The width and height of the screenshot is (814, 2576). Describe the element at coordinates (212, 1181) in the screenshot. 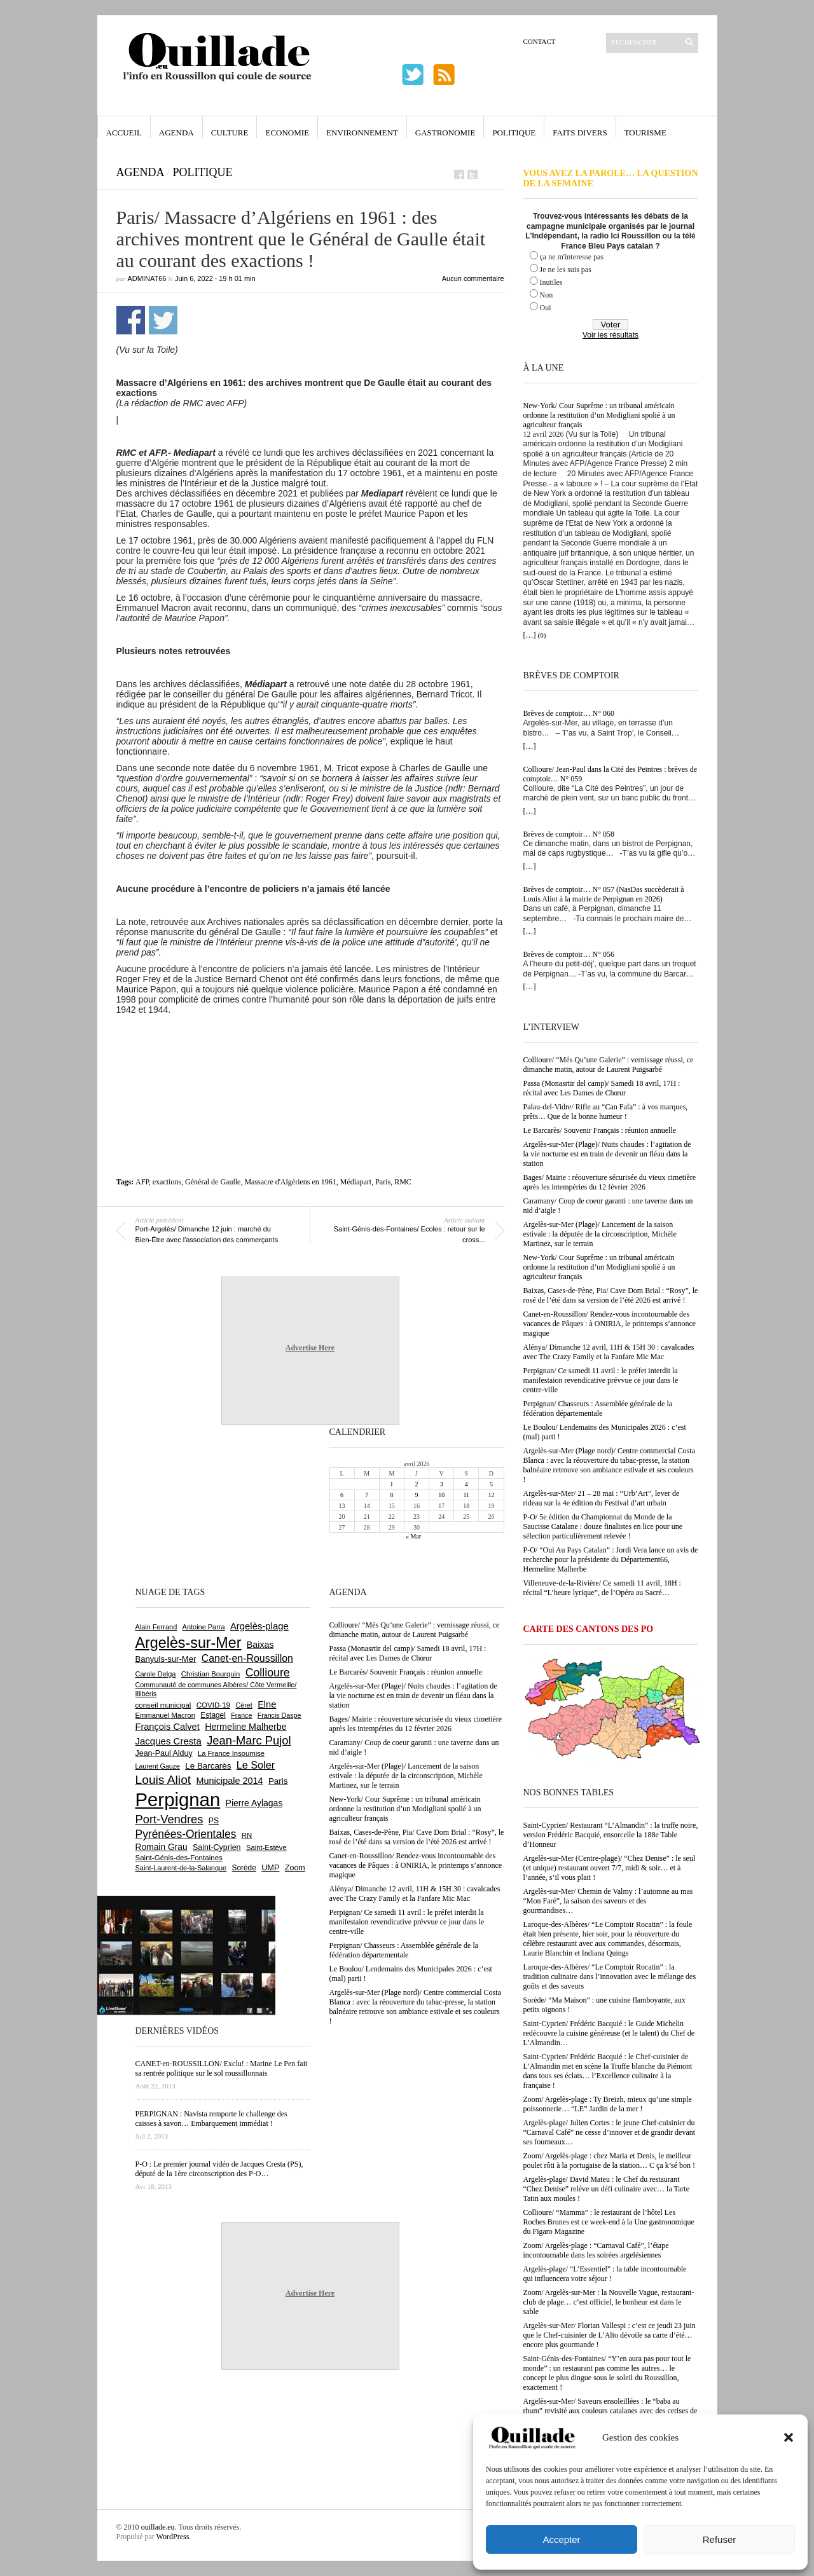

I see `Général de Gaulle` at that location.